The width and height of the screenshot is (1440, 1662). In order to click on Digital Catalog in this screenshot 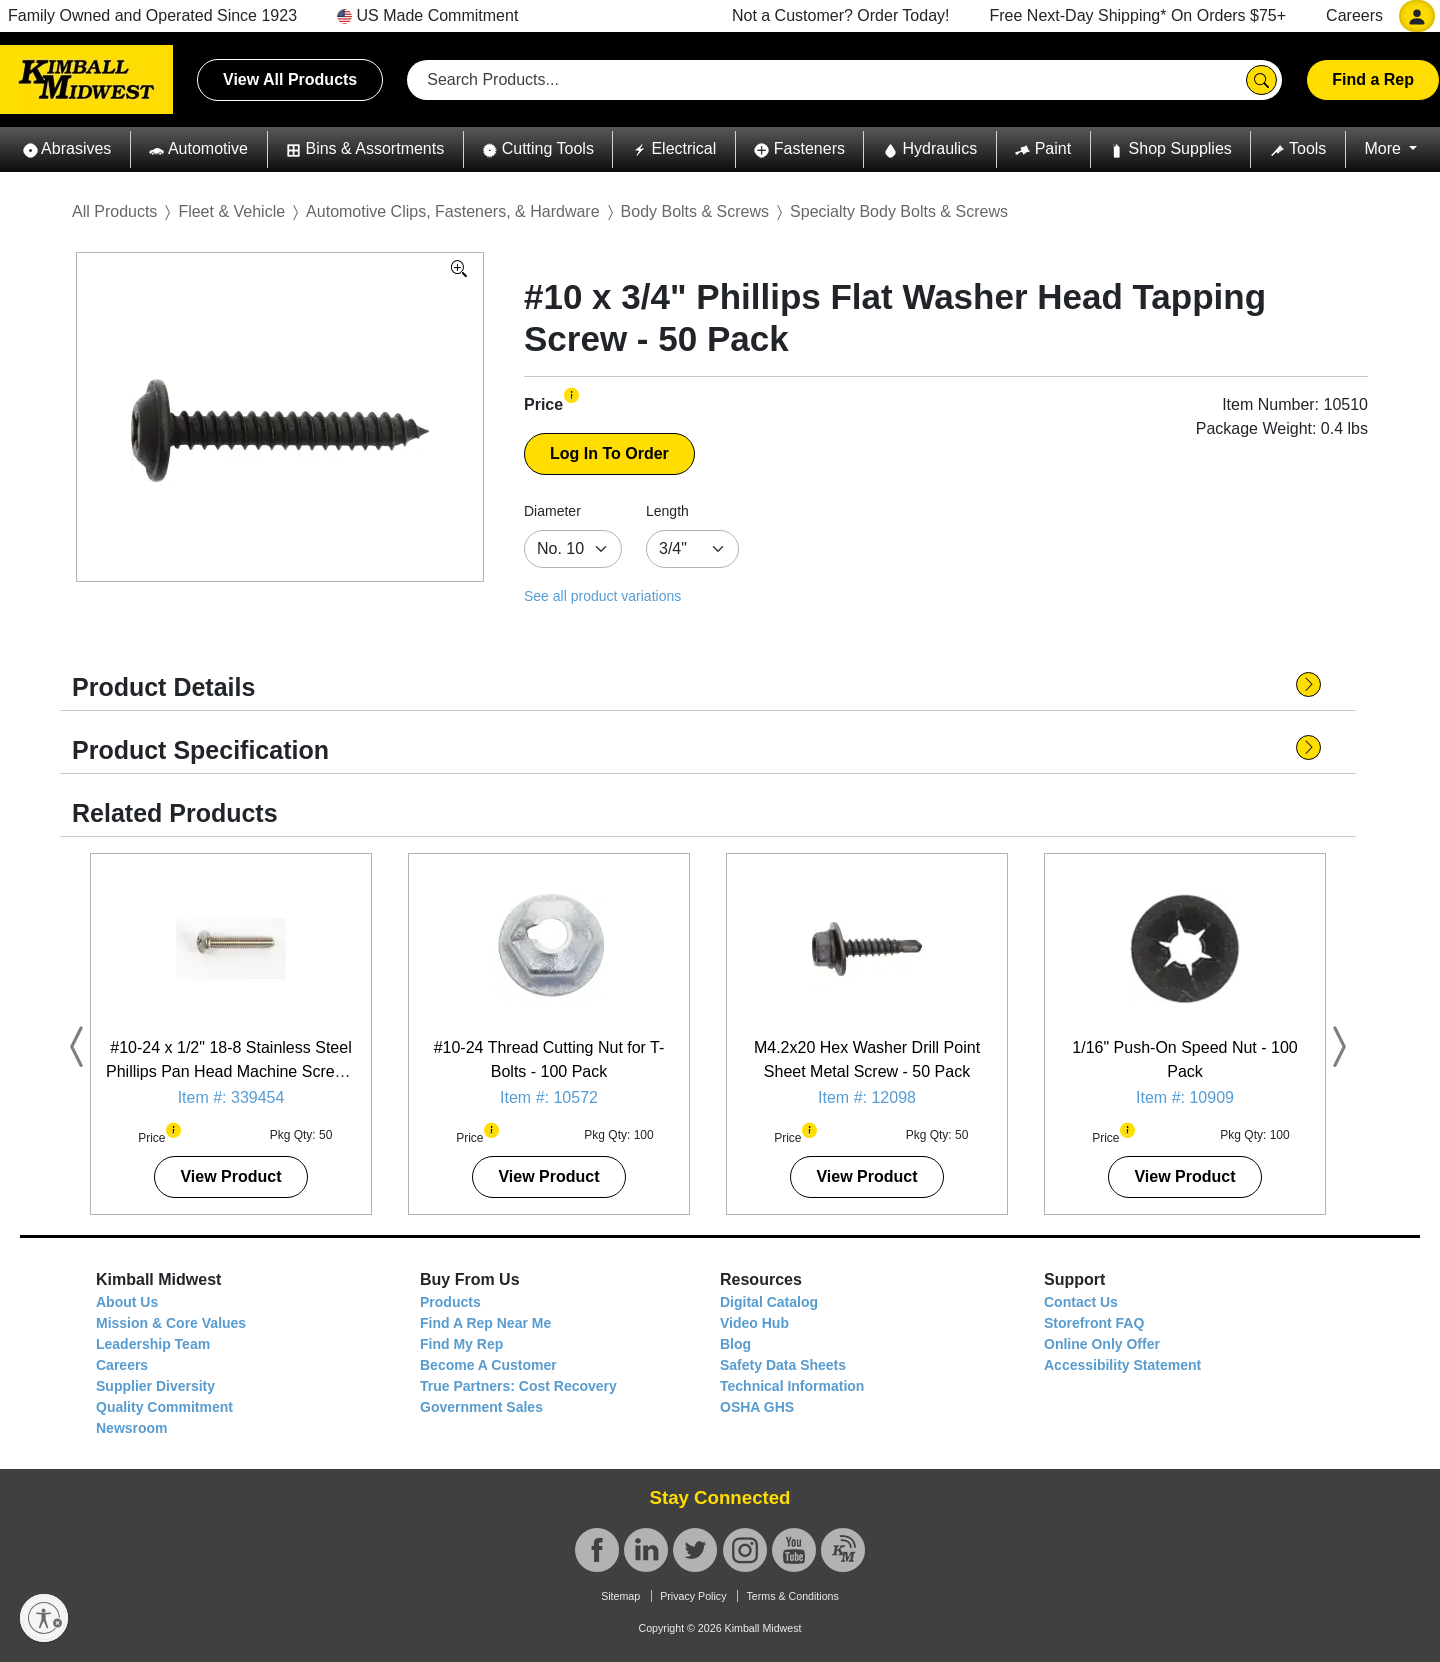, I will do `click(769, 1302)`.